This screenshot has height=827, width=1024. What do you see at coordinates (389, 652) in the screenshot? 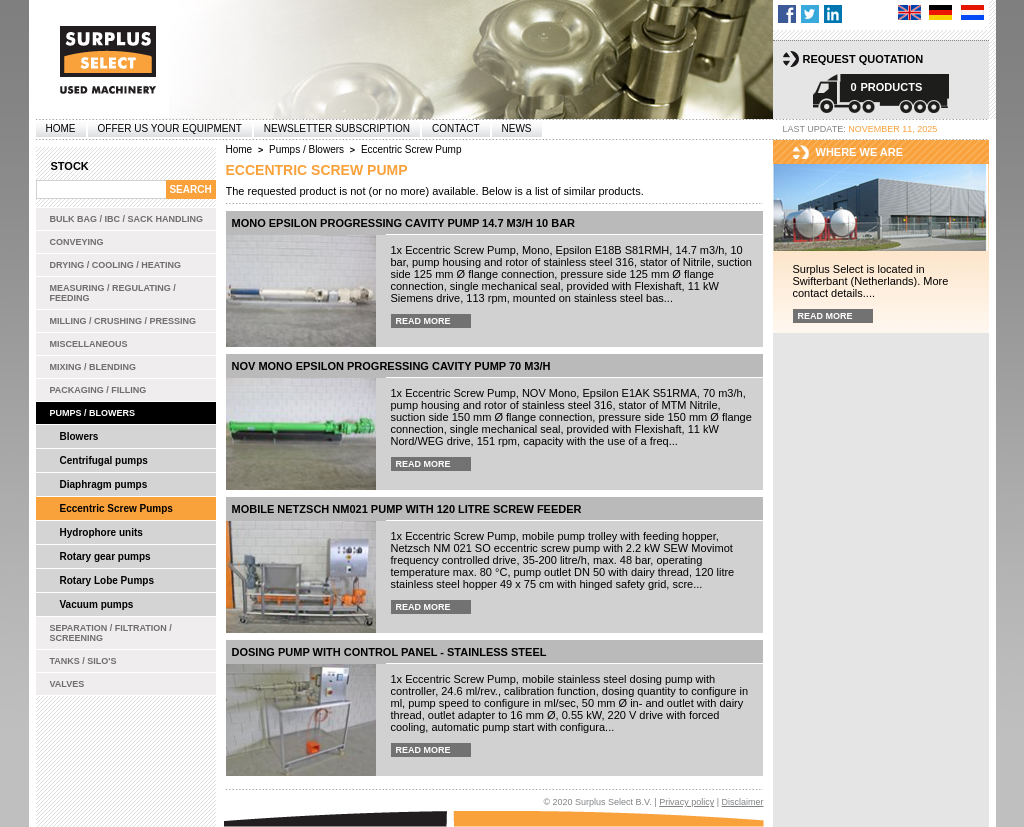
I see `Dosing pump with control panel - stainless steel` at bounding box center [389, 652].